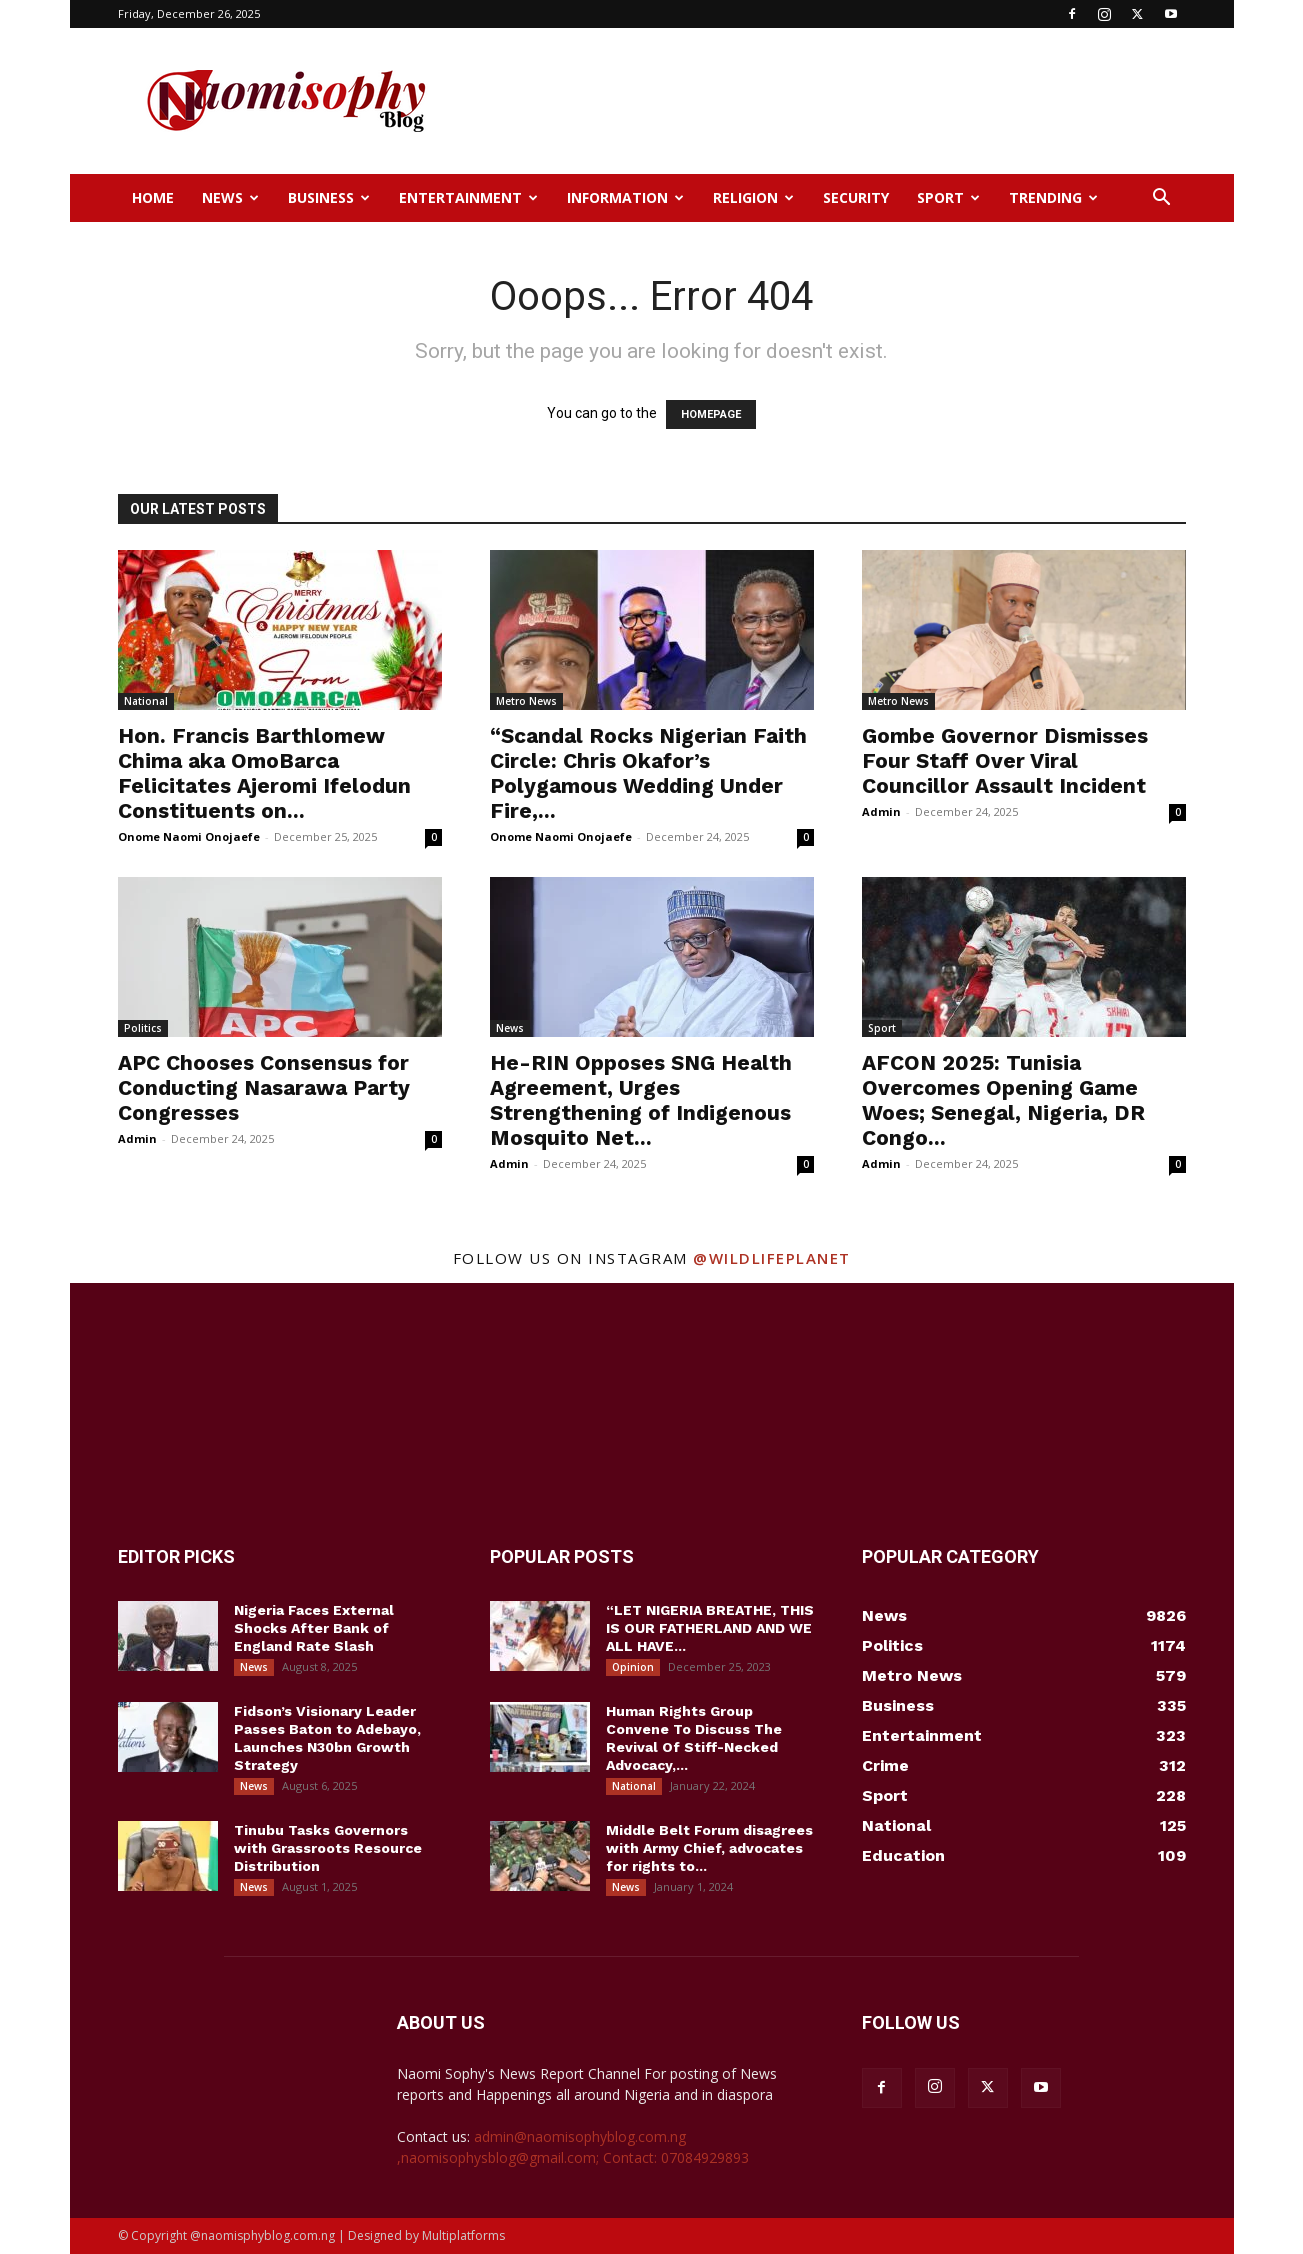  Describe the element at coordinates (709, 1848) in the screenshot. I see `Middle Belt Forum disagrees with Army Chief, advocates for rights to...` at that location.